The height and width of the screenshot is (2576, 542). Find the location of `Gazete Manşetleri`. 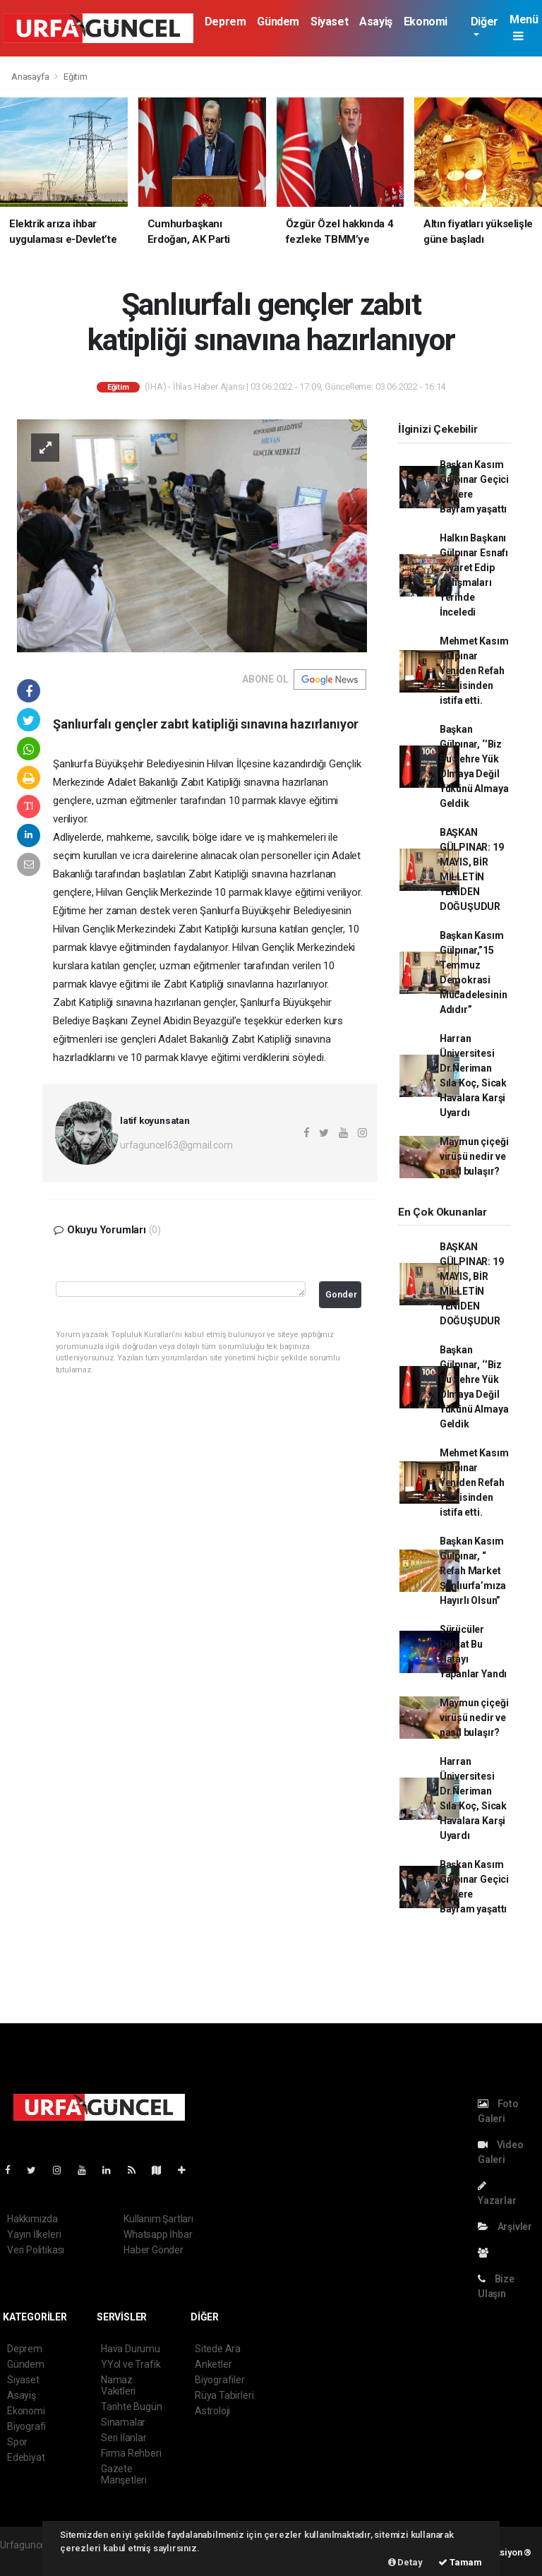

Gazete Manşetleri is located at coordinates (124, 2474).